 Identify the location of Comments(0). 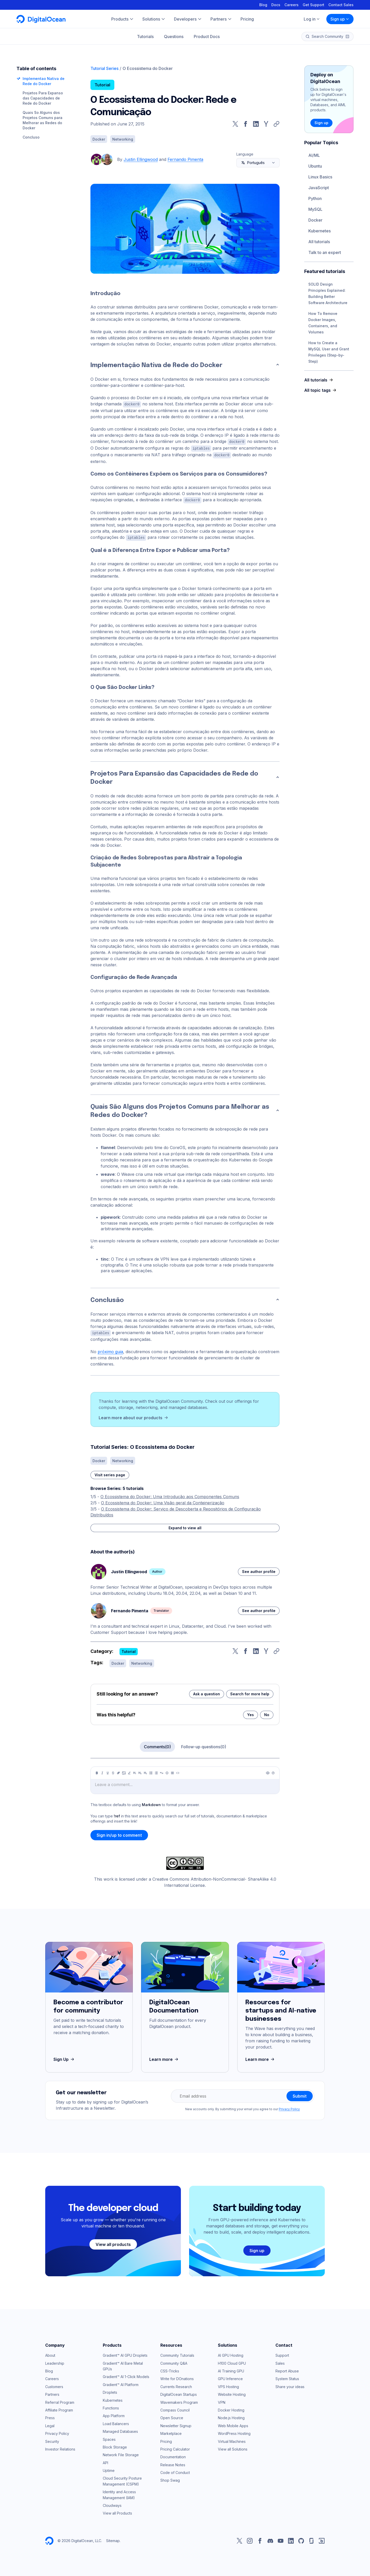
(157, 1744).